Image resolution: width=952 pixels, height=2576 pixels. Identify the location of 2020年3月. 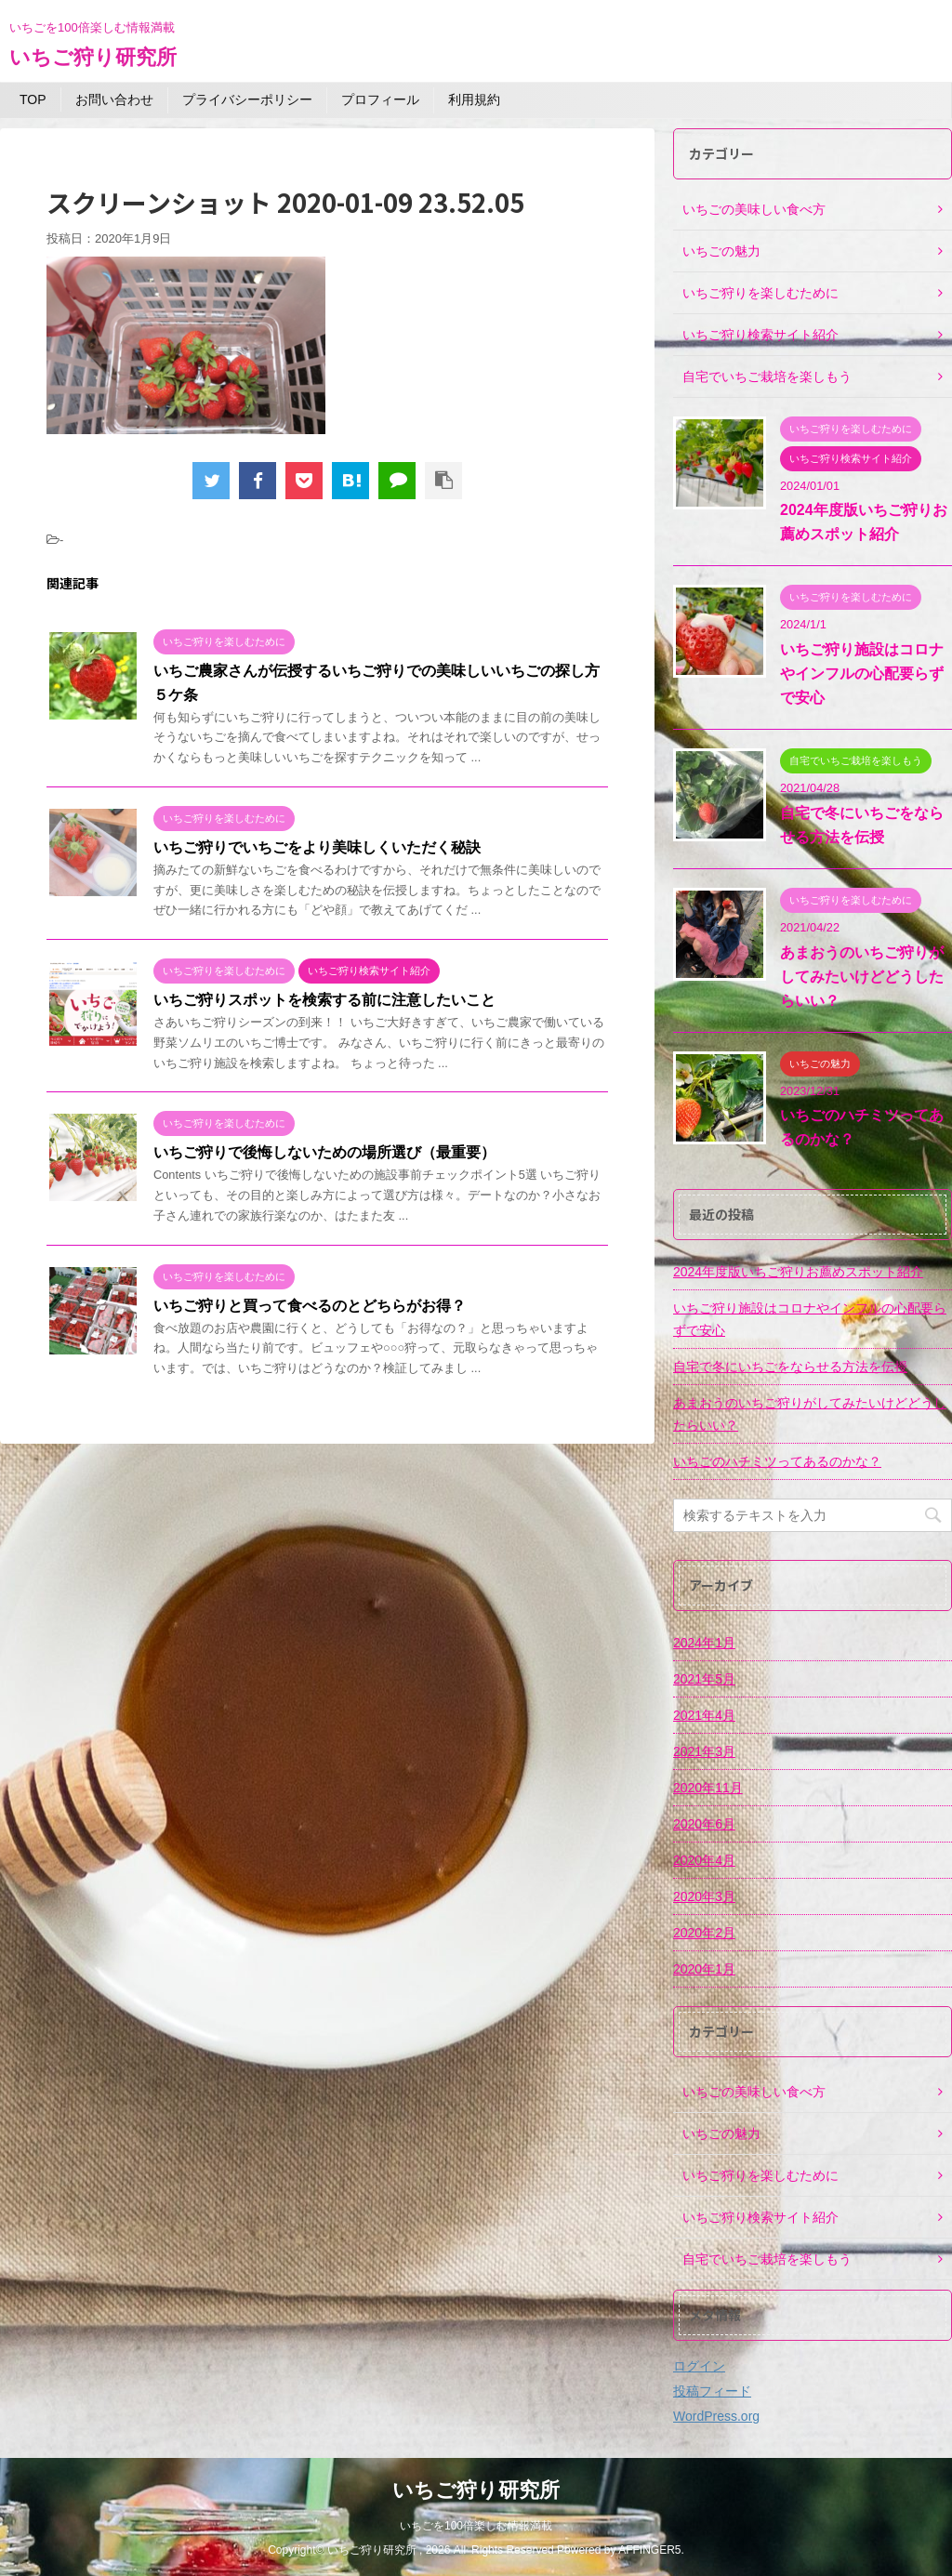
(704, 1896).